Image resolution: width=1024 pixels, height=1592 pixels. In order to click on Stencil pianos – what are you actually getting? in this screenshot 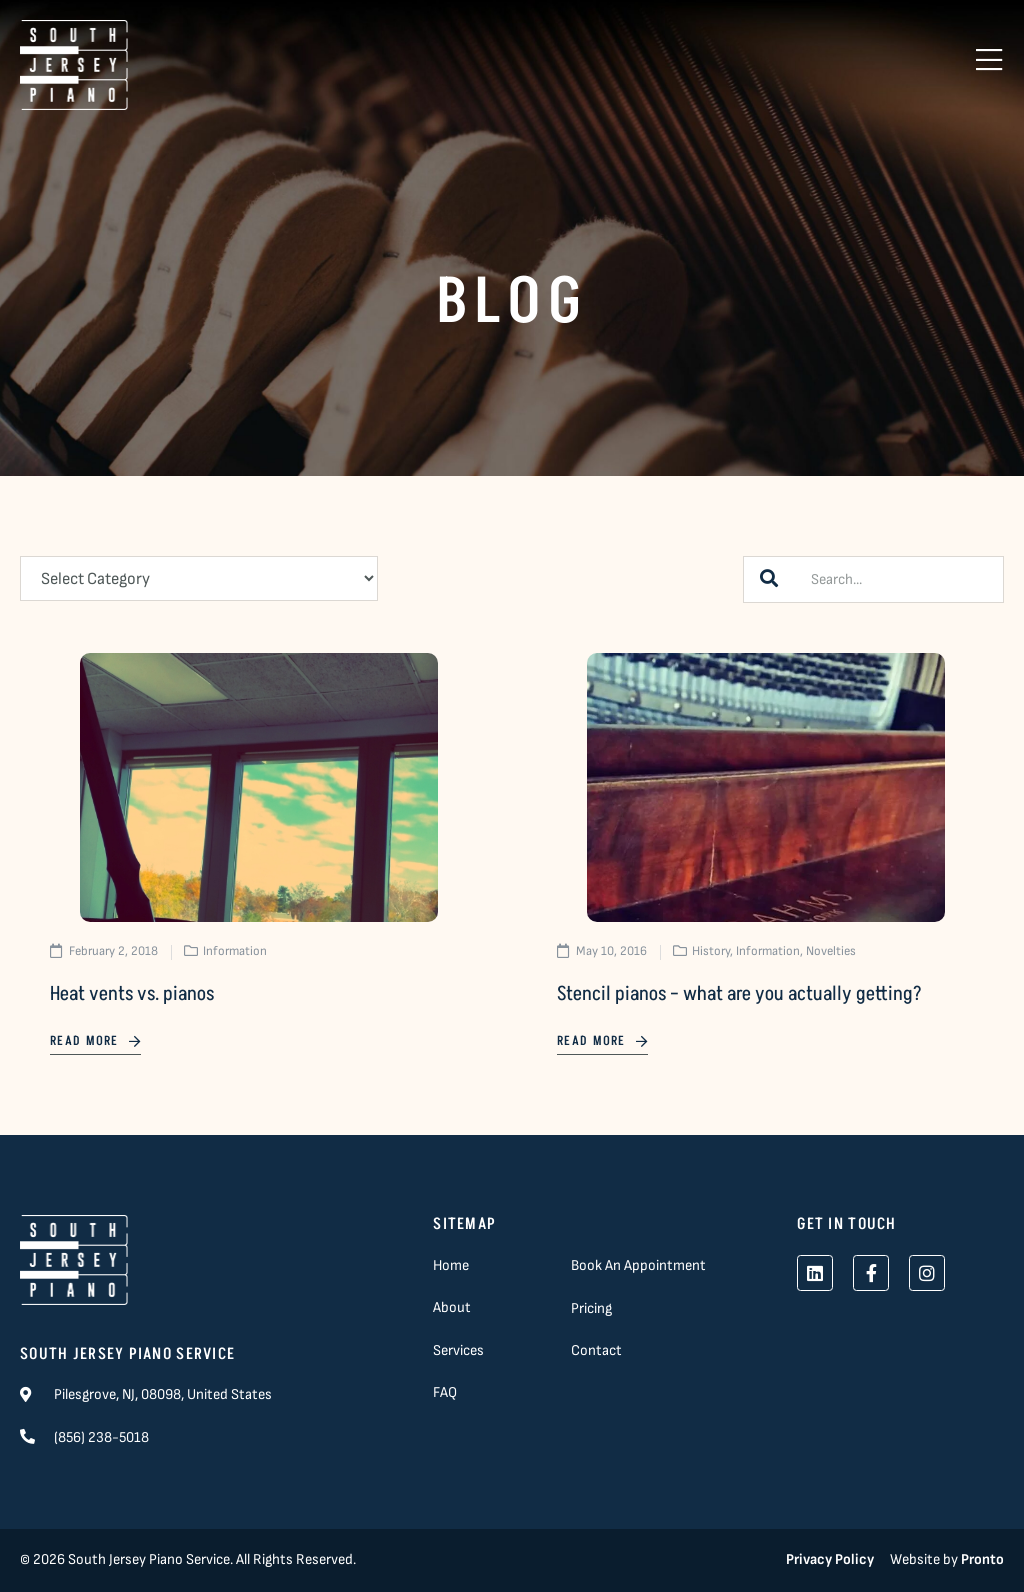, I will do `click(739, 994)`.